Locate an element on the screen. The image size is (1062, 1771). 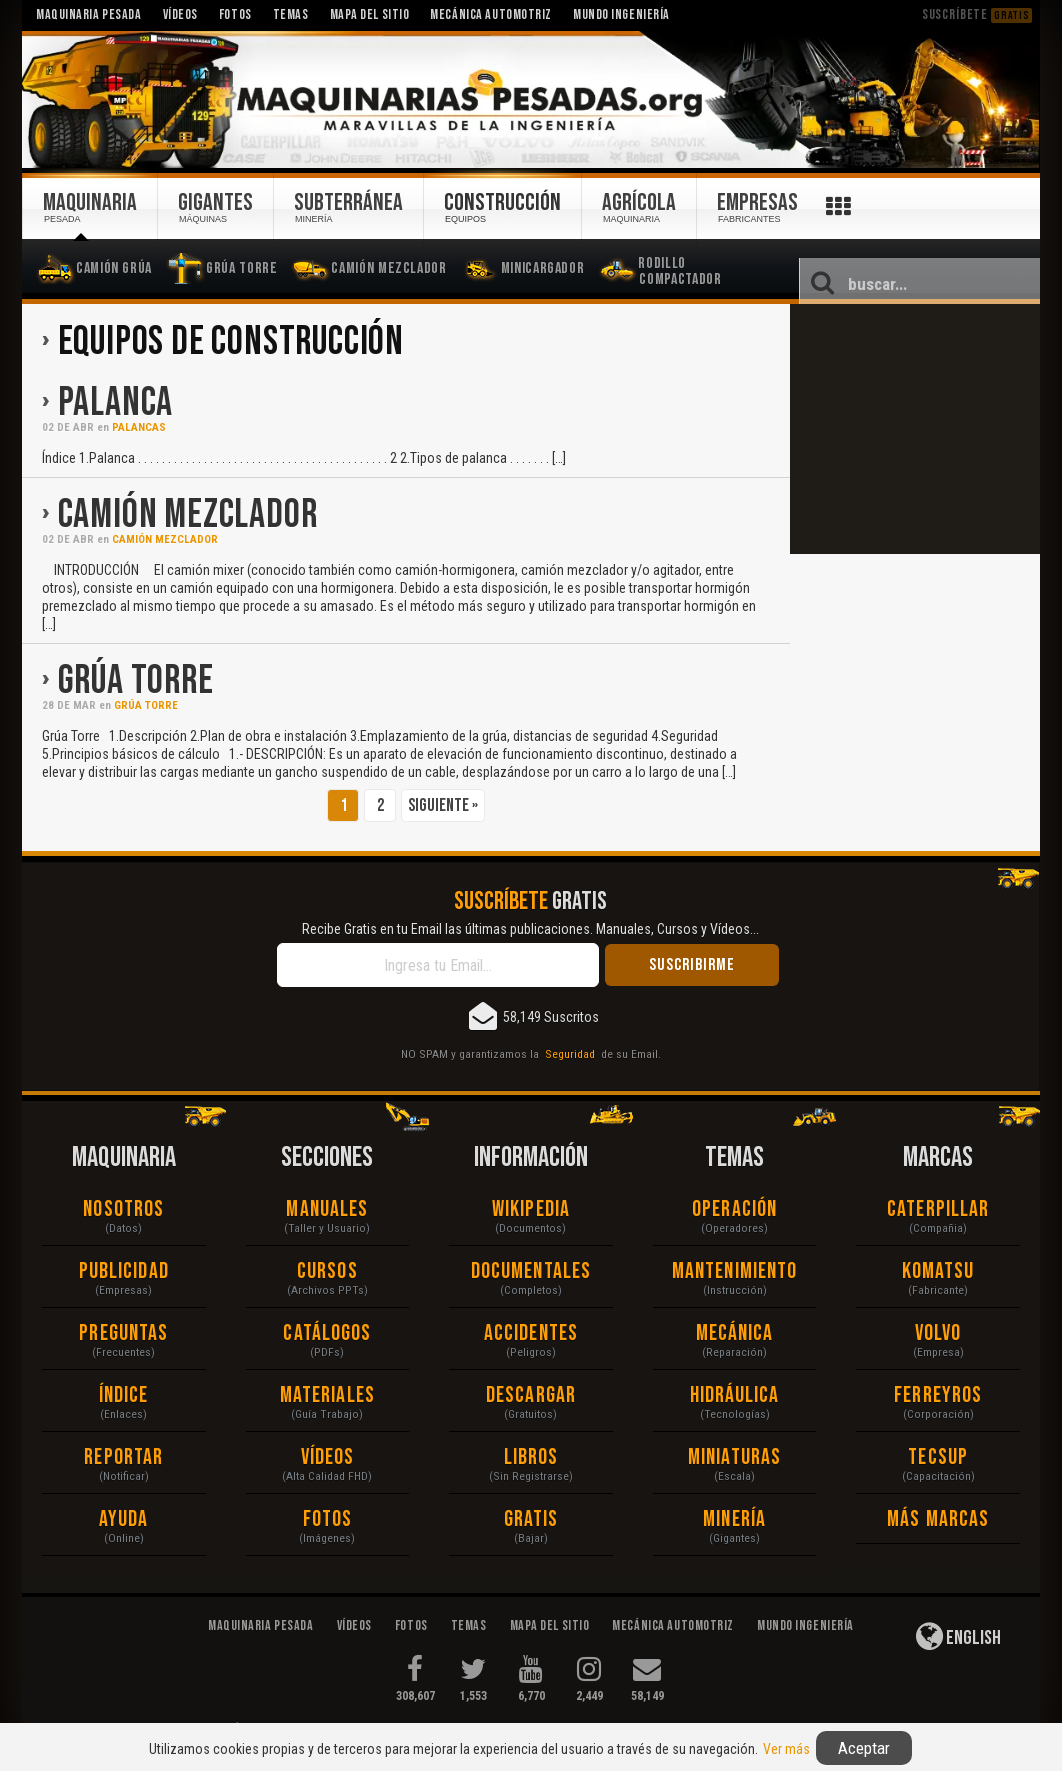
Cursos is located at coordinates (327, 1271).